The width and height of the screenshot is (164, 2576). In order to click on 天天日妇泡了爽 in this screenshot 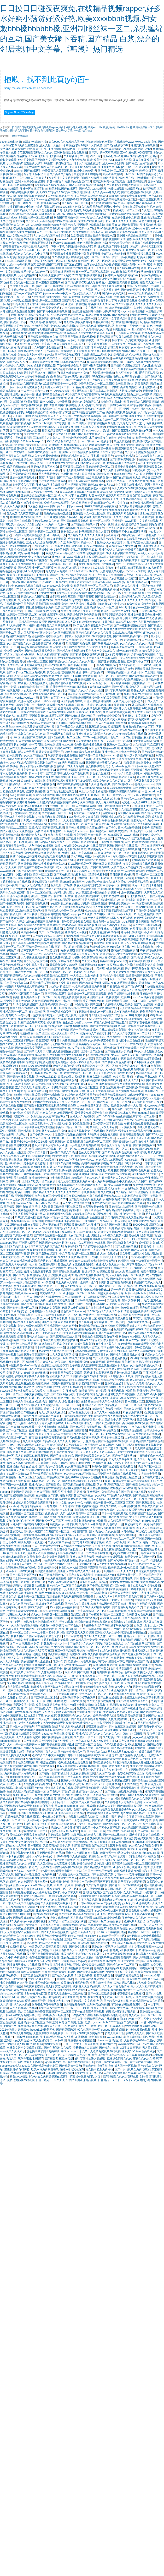, I will do `click(114, 1217)`.